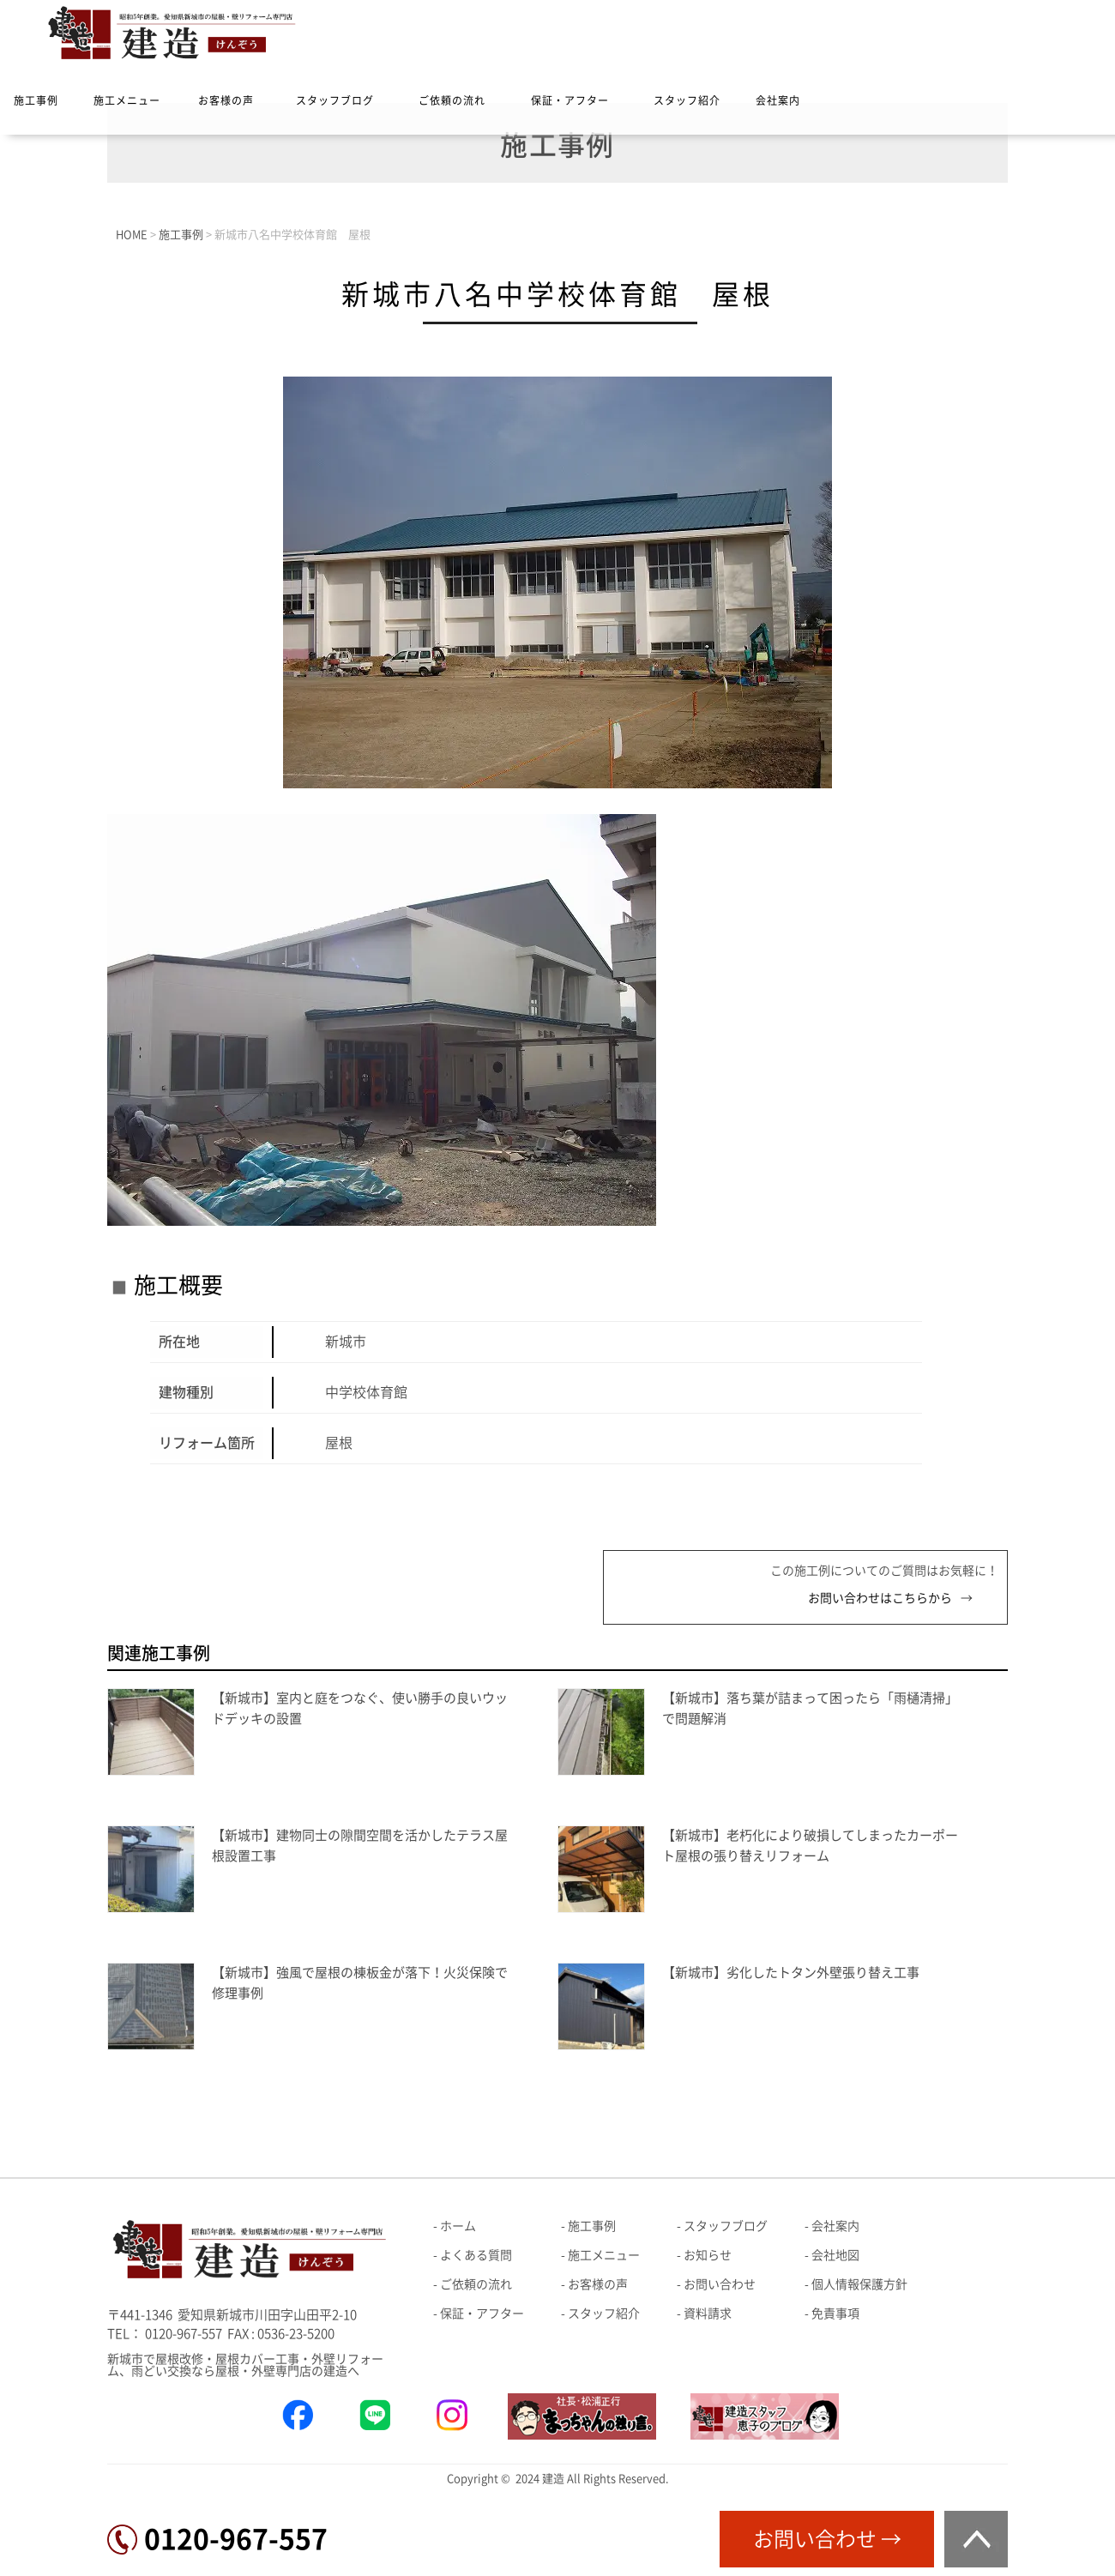 This screenshot has height=2576, width=1115. Describe the element at coordinates (226, 100) in the screenshot. I see `お客様の声` at that location.